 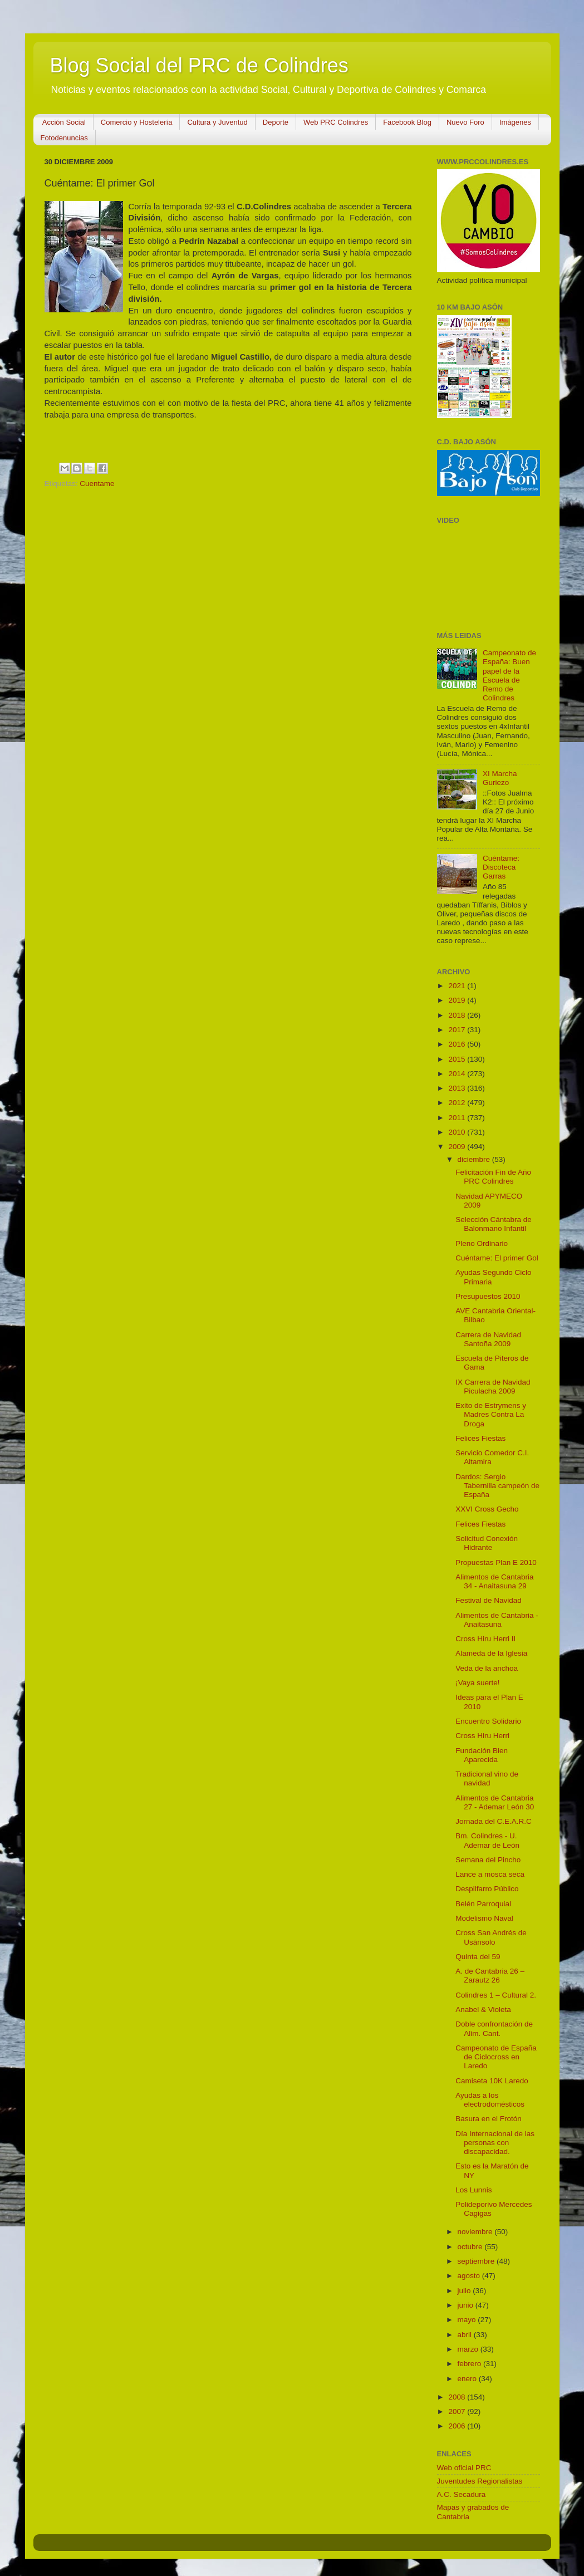 I want to click on Propuestas Plan E 2010, so click(x=496, y=1562).